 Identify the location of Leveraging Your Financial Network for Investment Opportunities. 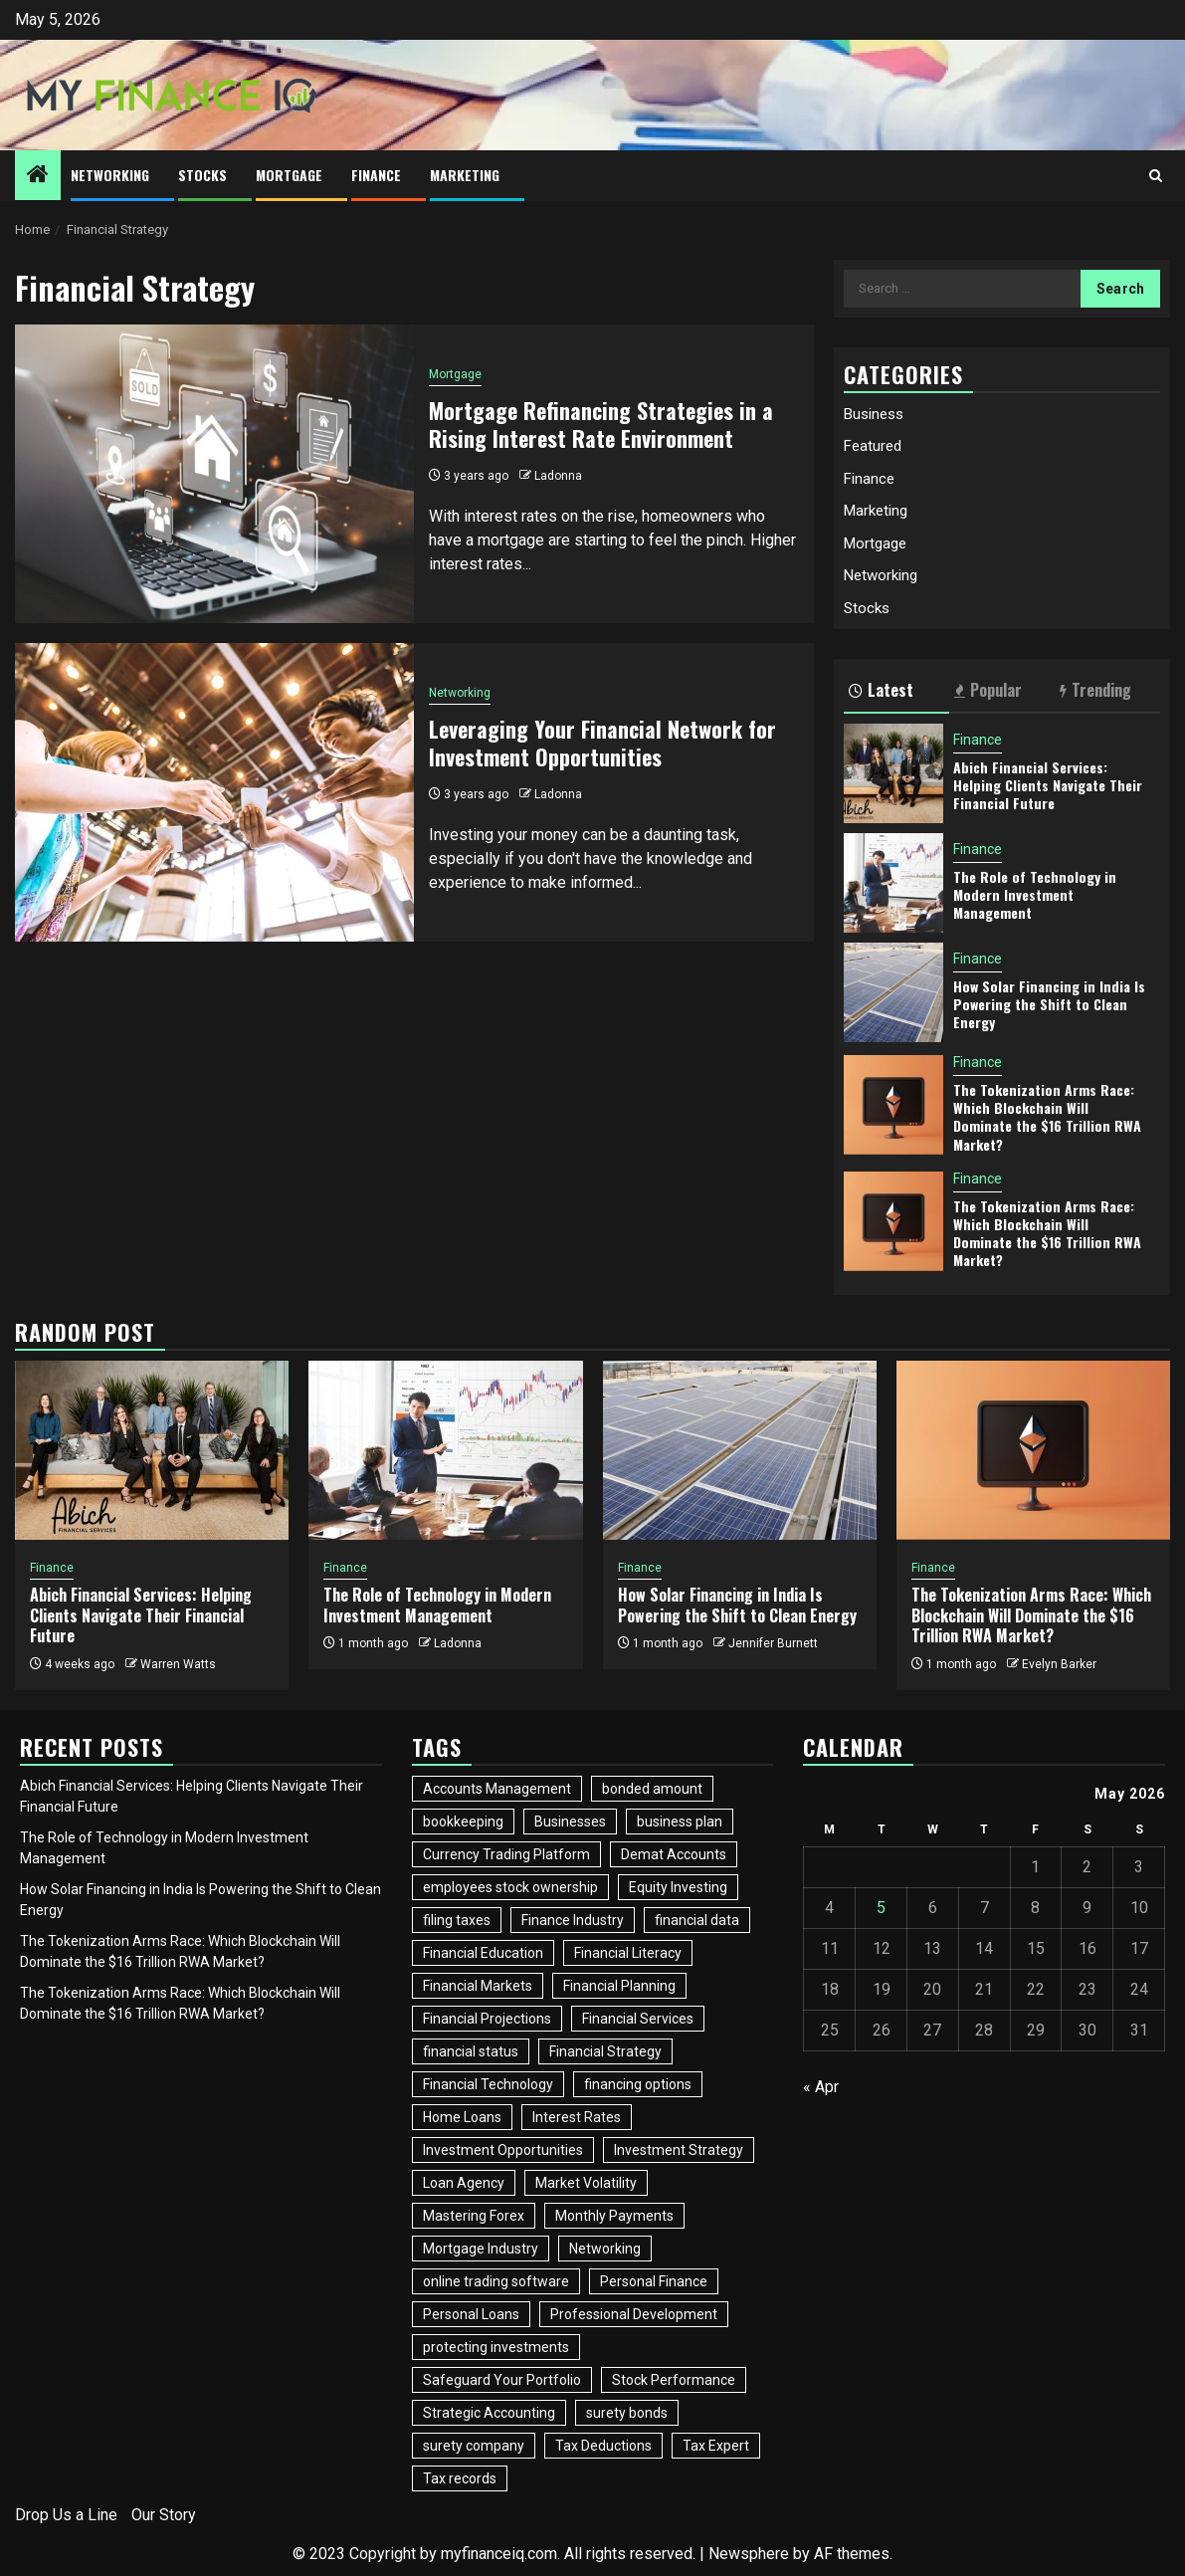
(602, 743).